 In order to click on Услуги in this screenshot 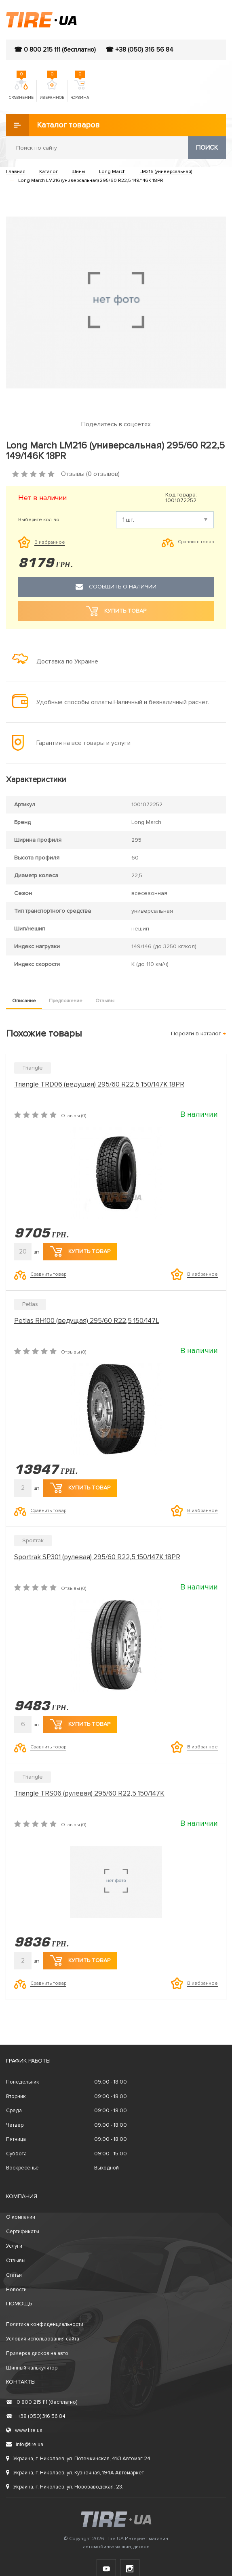, I will do `click(14, 2246)`.